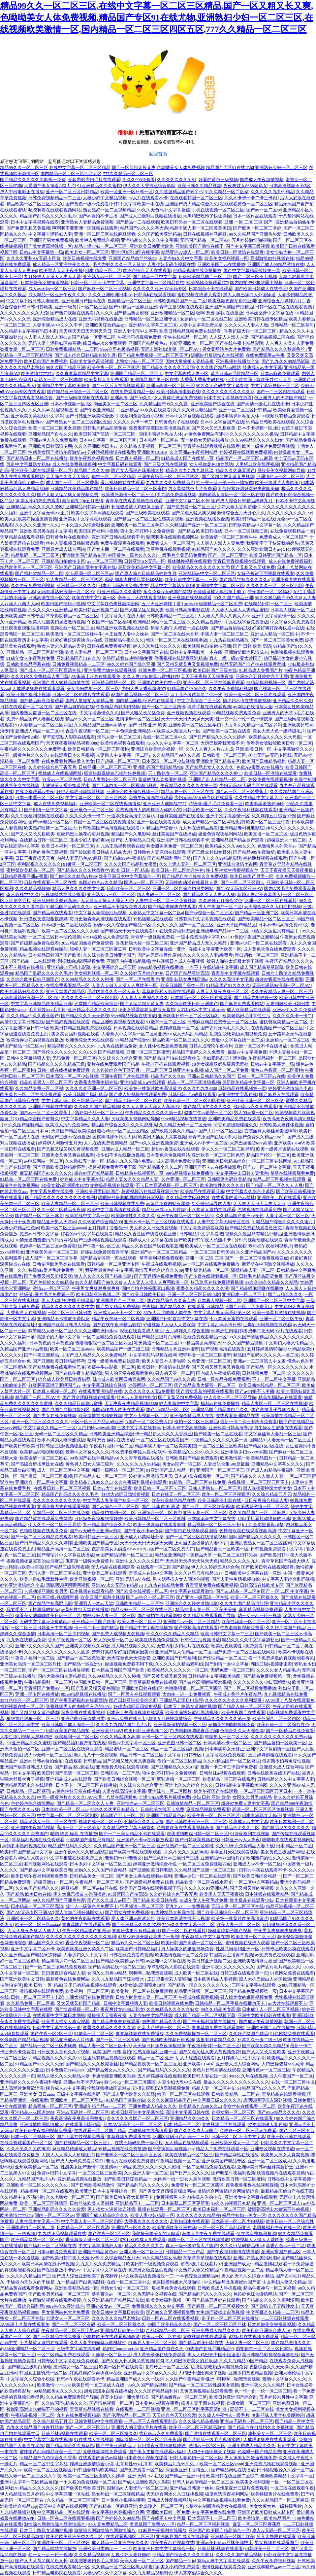 This screenshot has width=316, height=2576. Describe the element at coordinates (104, 561) in the screenshot. I see `av一区二区三区网` at that location.